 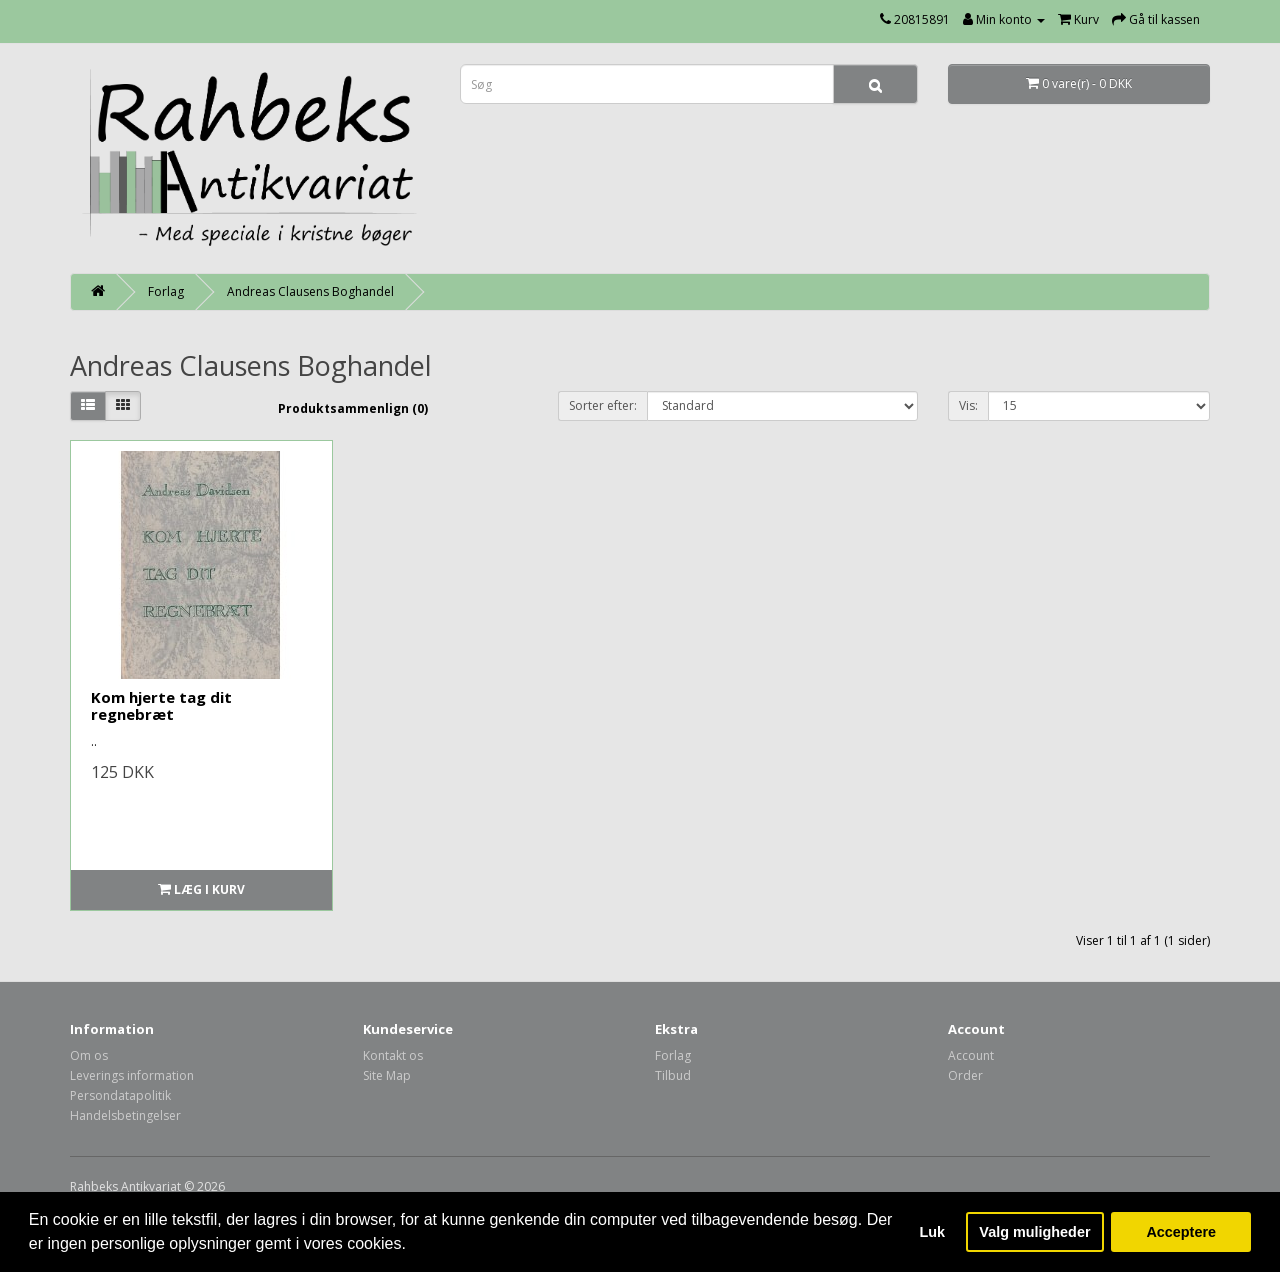 I want to click on Forlag, so click(x=166, y=291).